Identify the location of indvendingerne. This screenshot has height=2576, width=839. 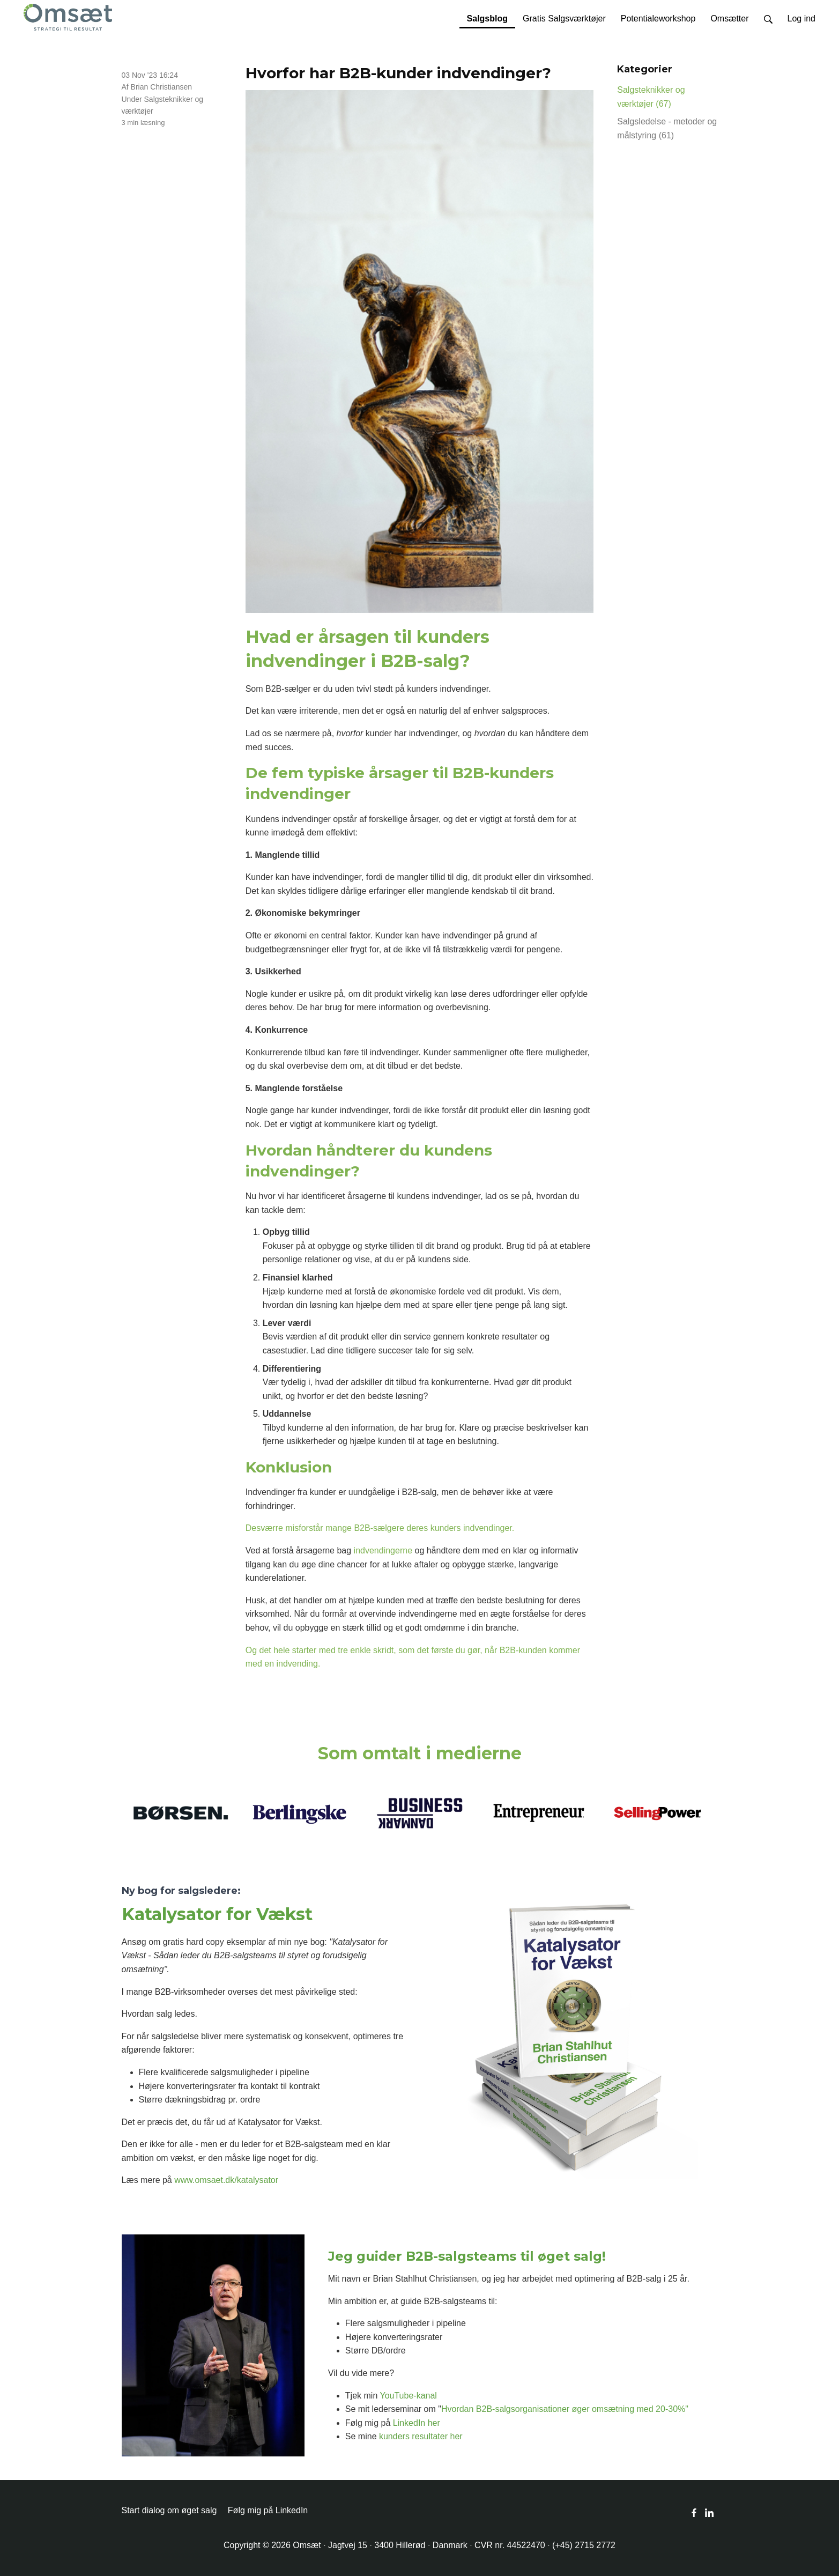
(383, 1550).